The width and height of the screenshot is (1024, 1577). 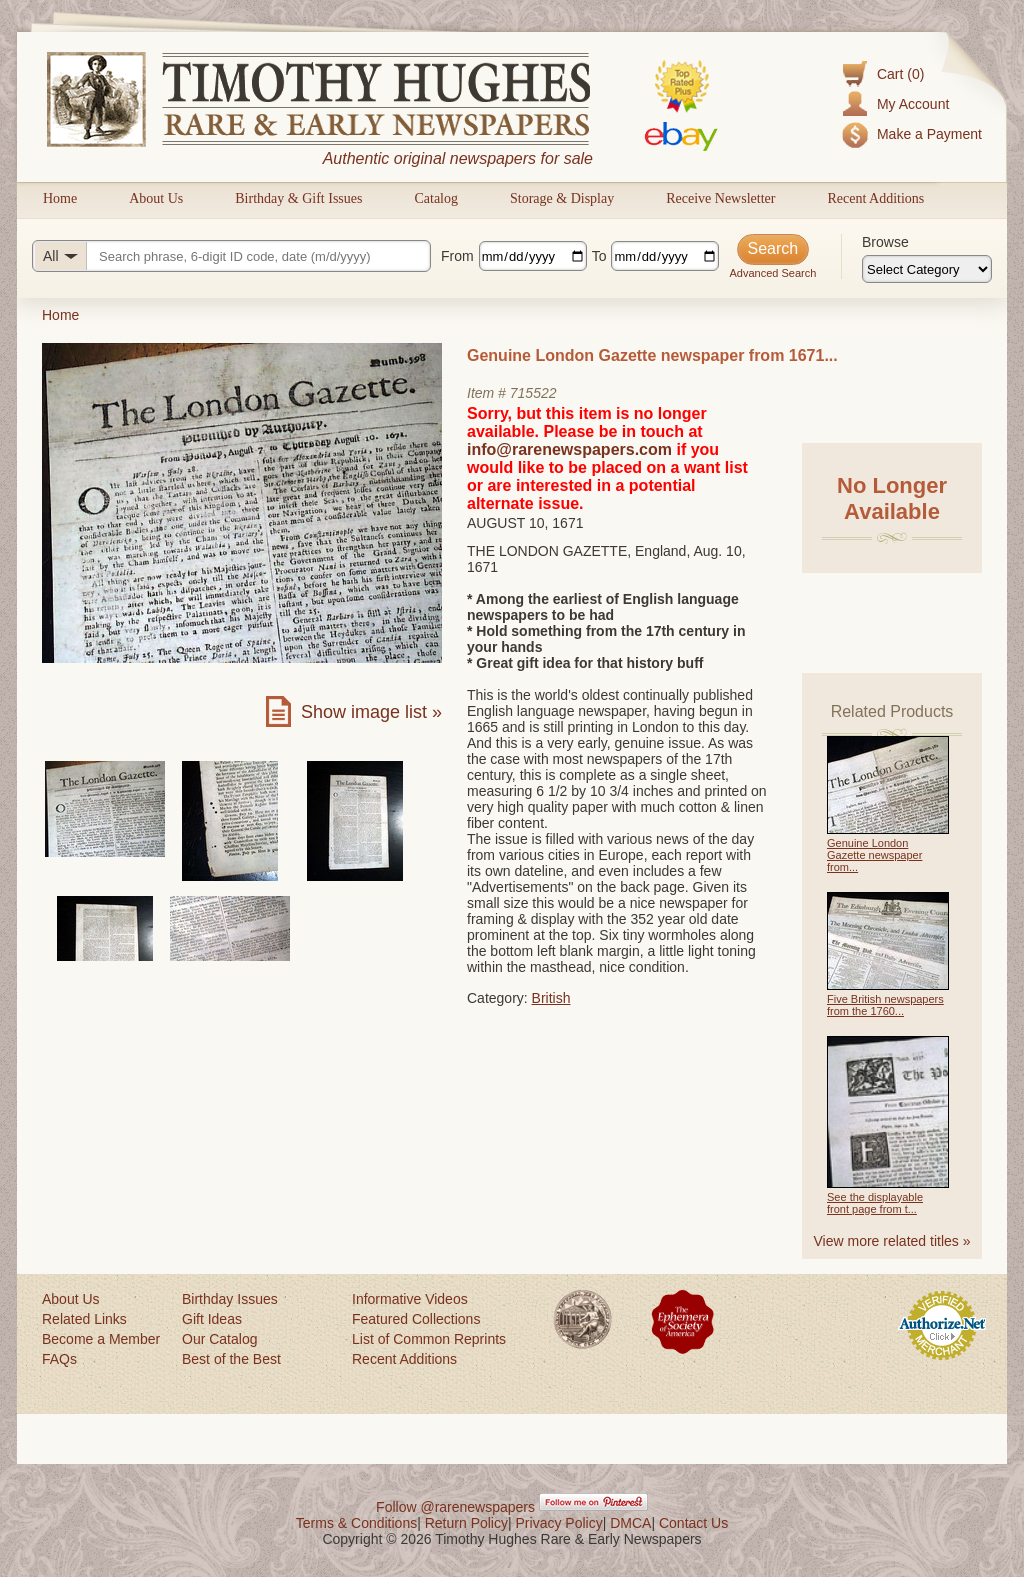 I want to click on Browse, so click(x=885, y=242).